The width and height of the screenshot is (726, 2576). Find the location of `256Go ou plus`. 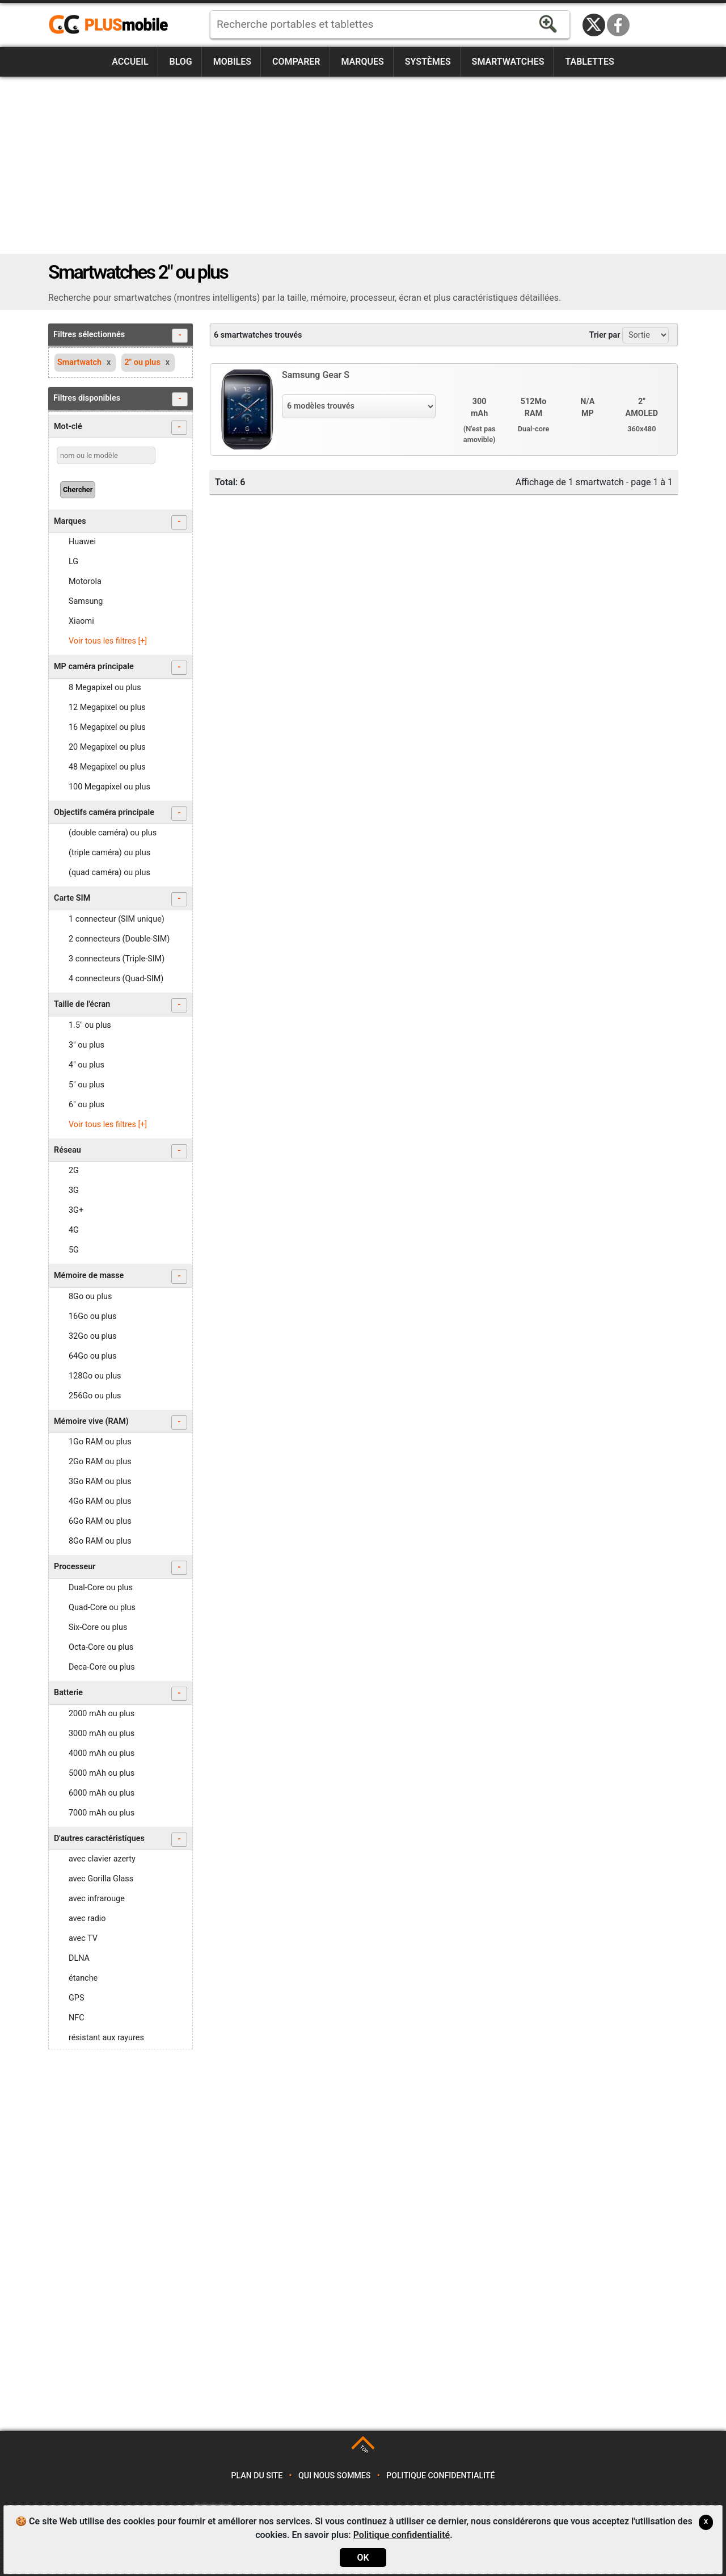

256Go ou plus is located at coordinates (95, 1396).